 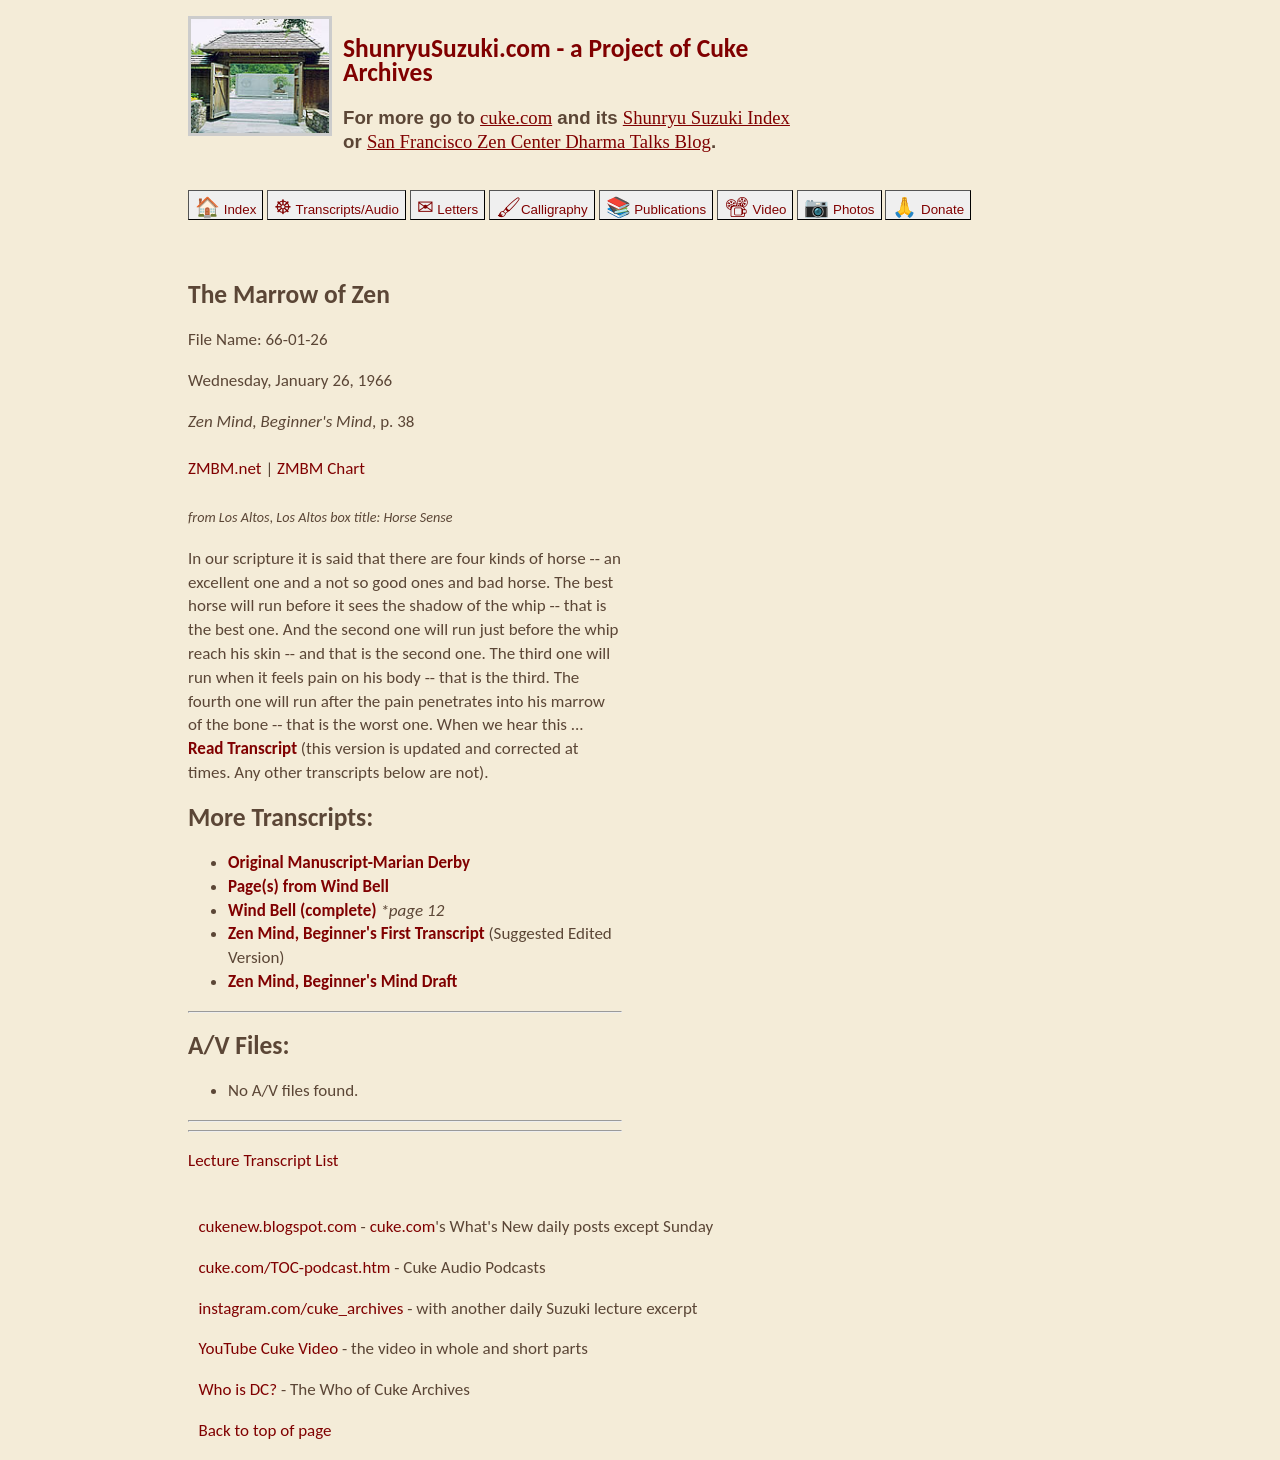 What do you see at coordinates (656, 209) in the screenshot?
I see `Publications` at bounding box center [656, 209].